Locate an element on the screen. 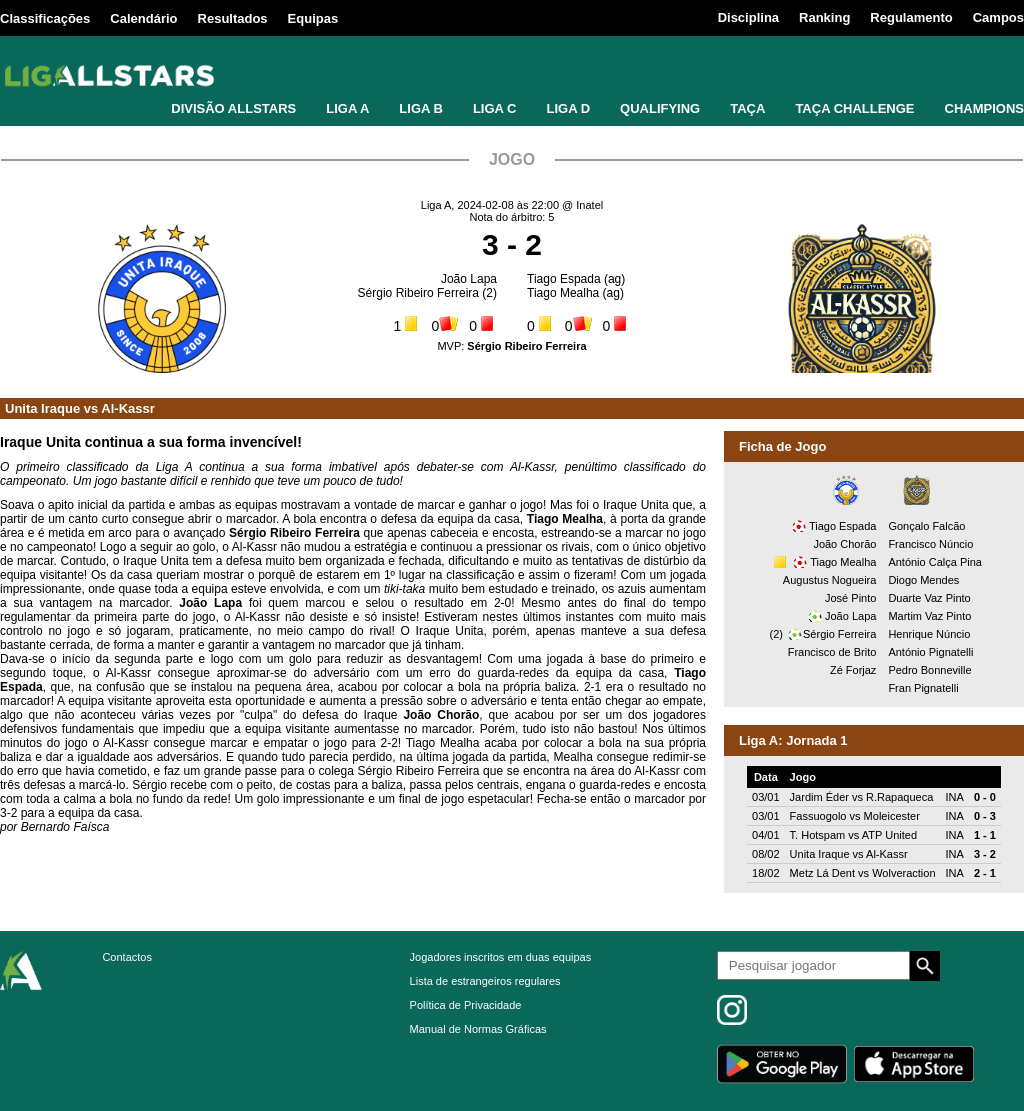 The height and width of the screenshot is (1111, 1024). Disciplina is located at coordinates (748, 17).